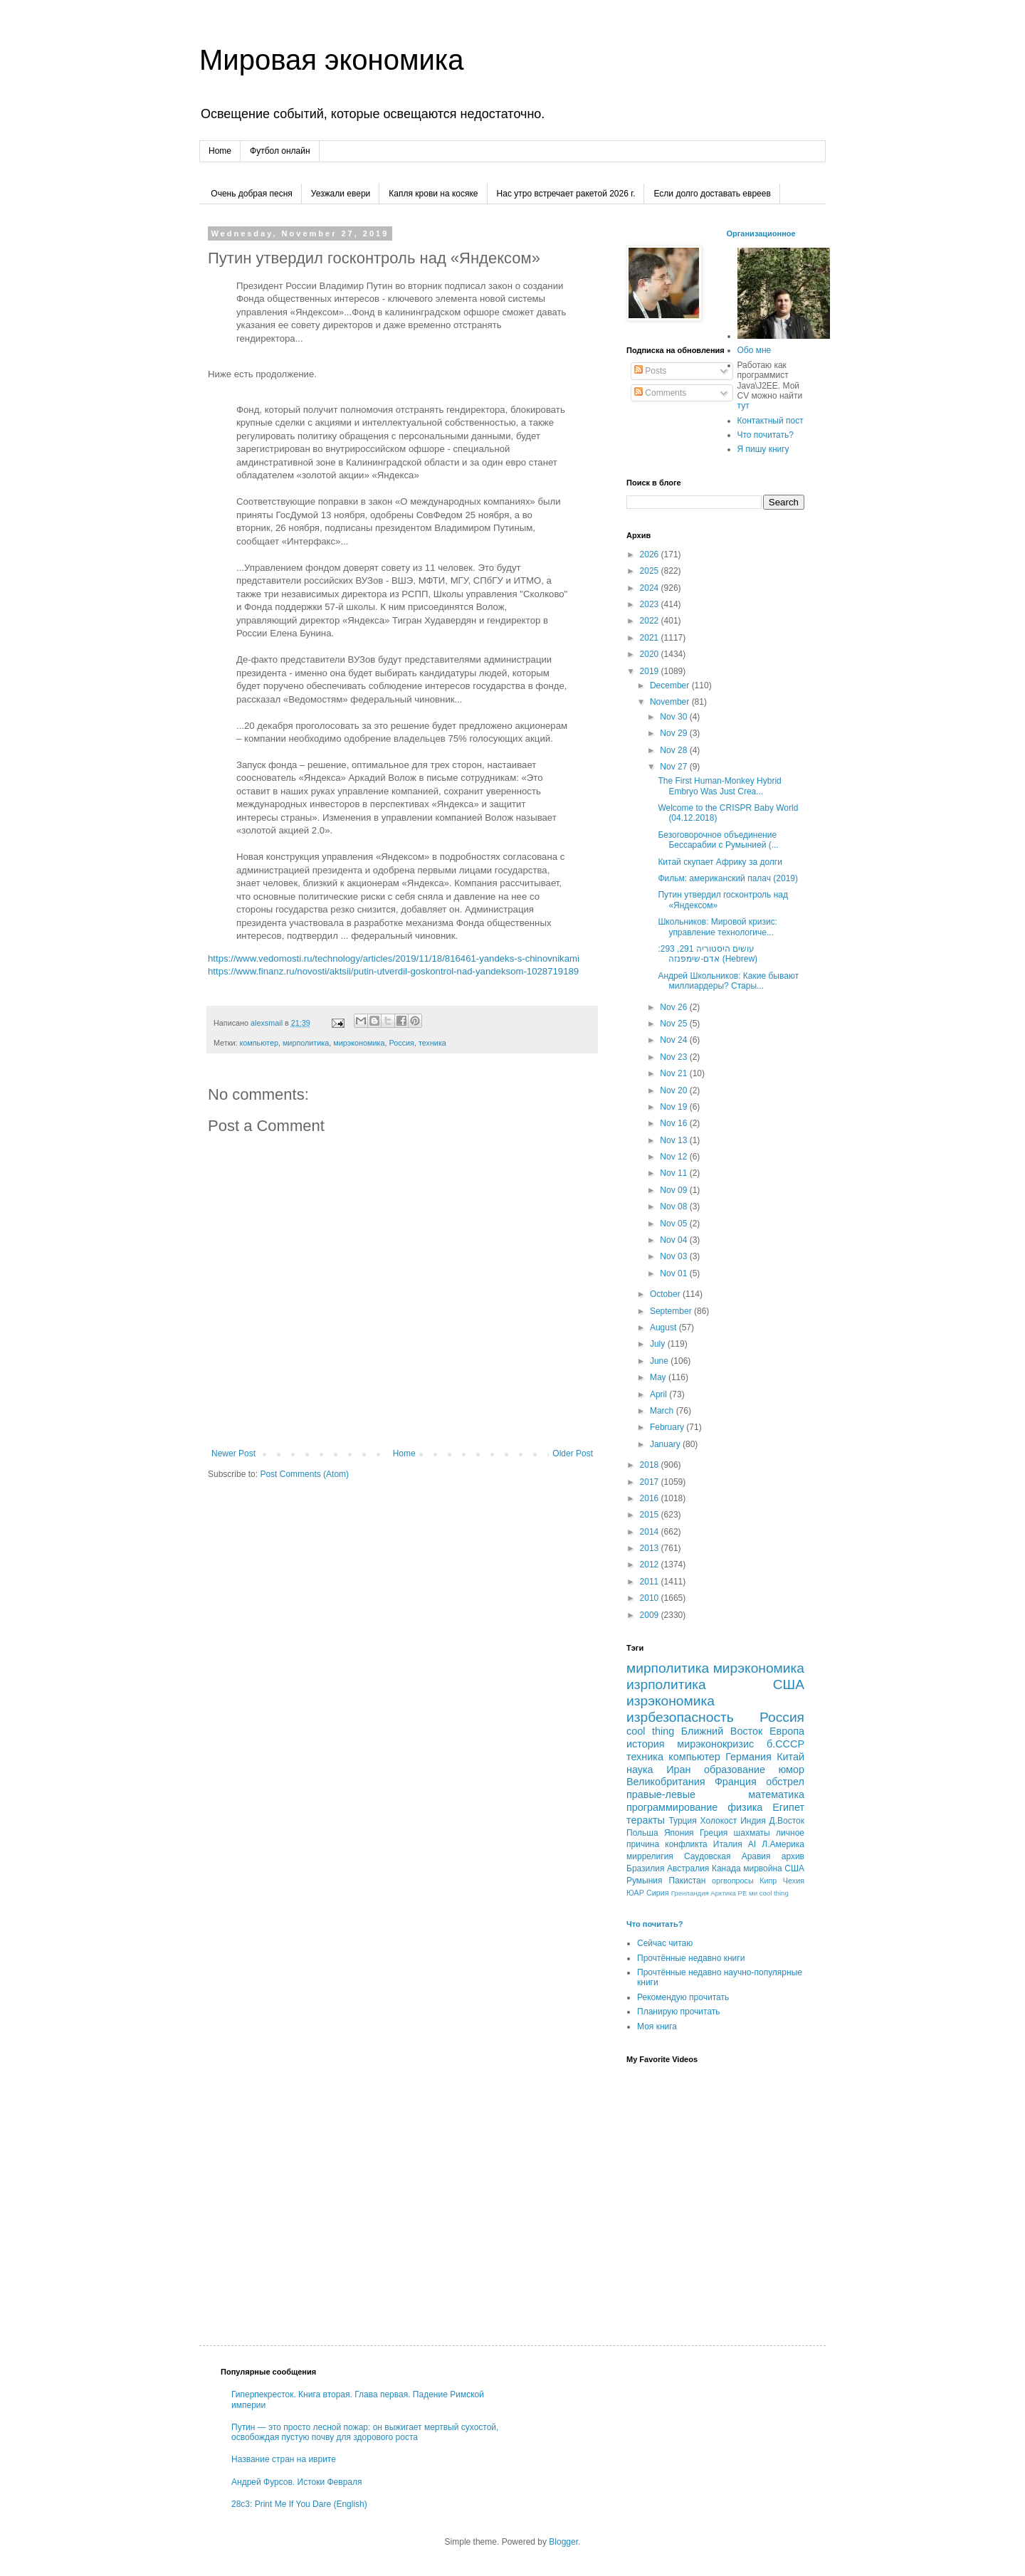 This screenshot has height=2576, width=1025. I want to click on Моя книга, so click(657, 2026).